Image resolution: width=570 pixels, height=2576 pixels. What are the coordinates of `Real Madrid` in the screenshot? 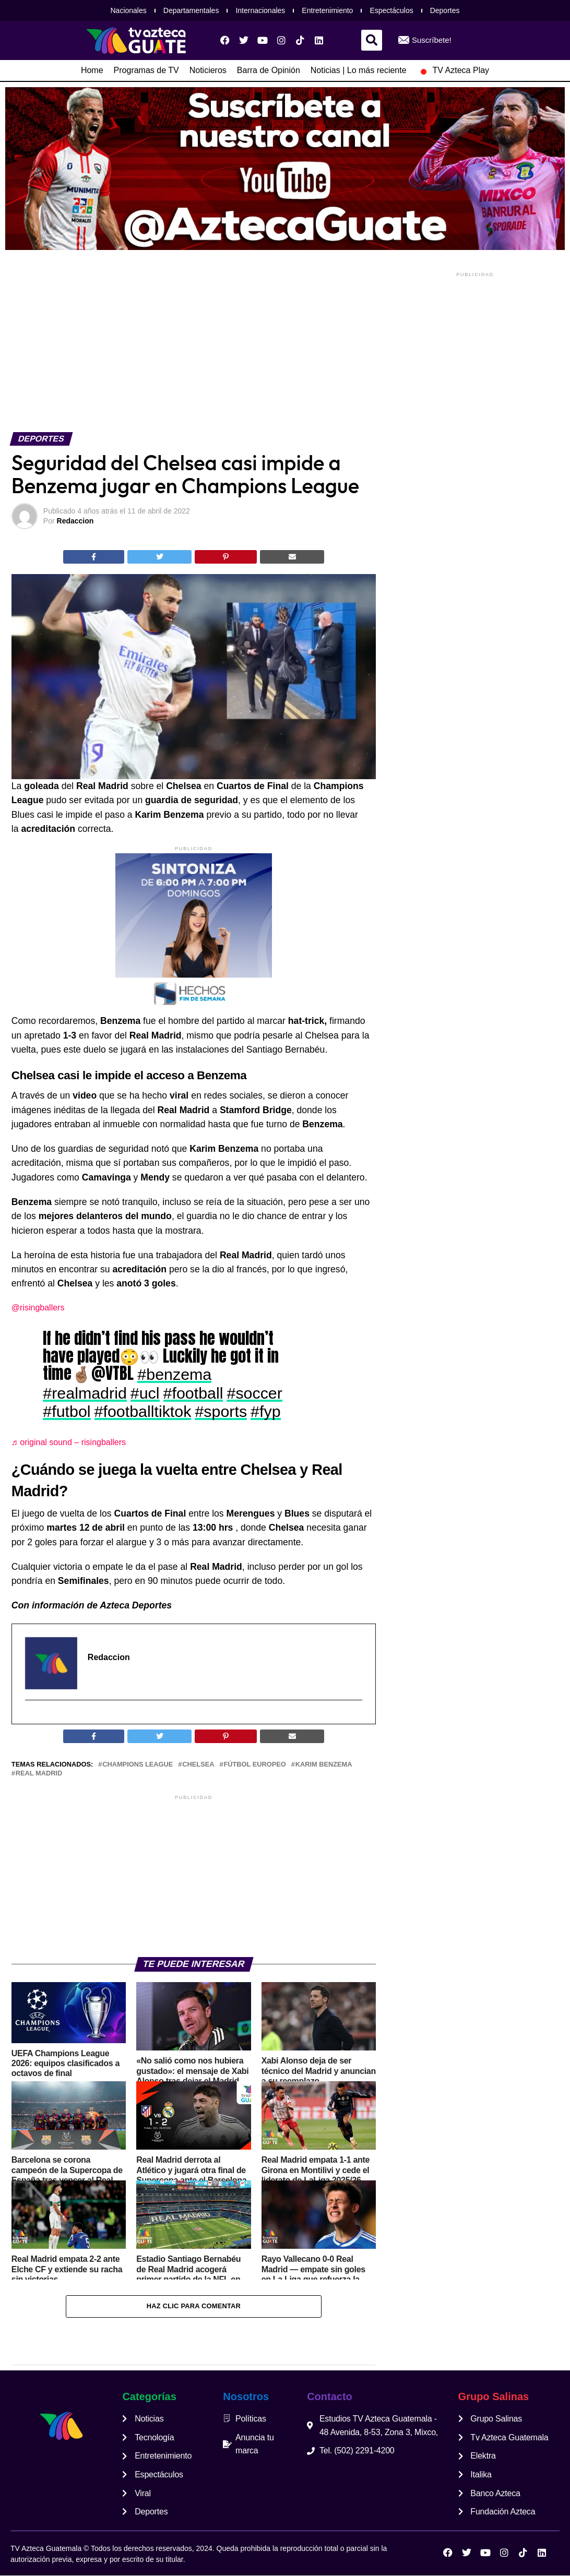 It's located at (39, 1773).